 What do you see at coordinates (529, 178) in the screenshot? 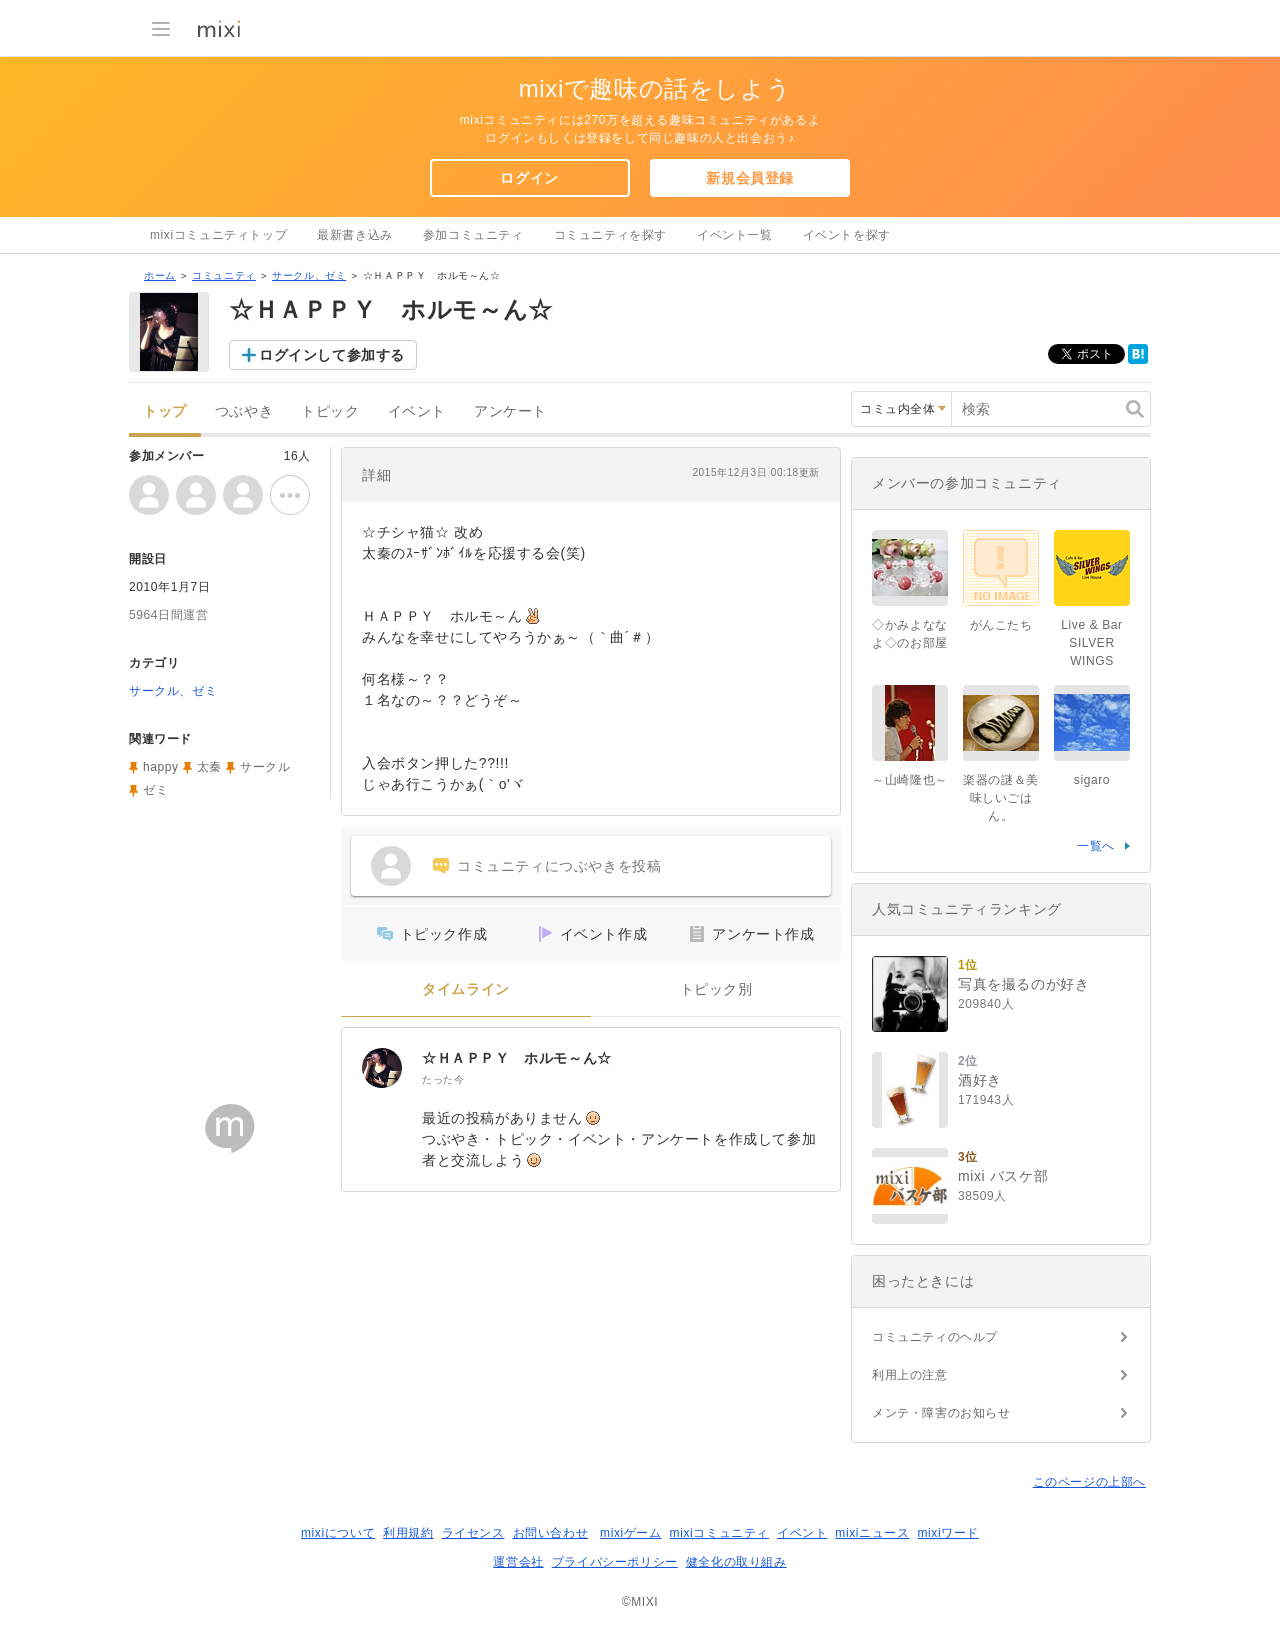
I see `ログイン` at bounding box center [529, 178].